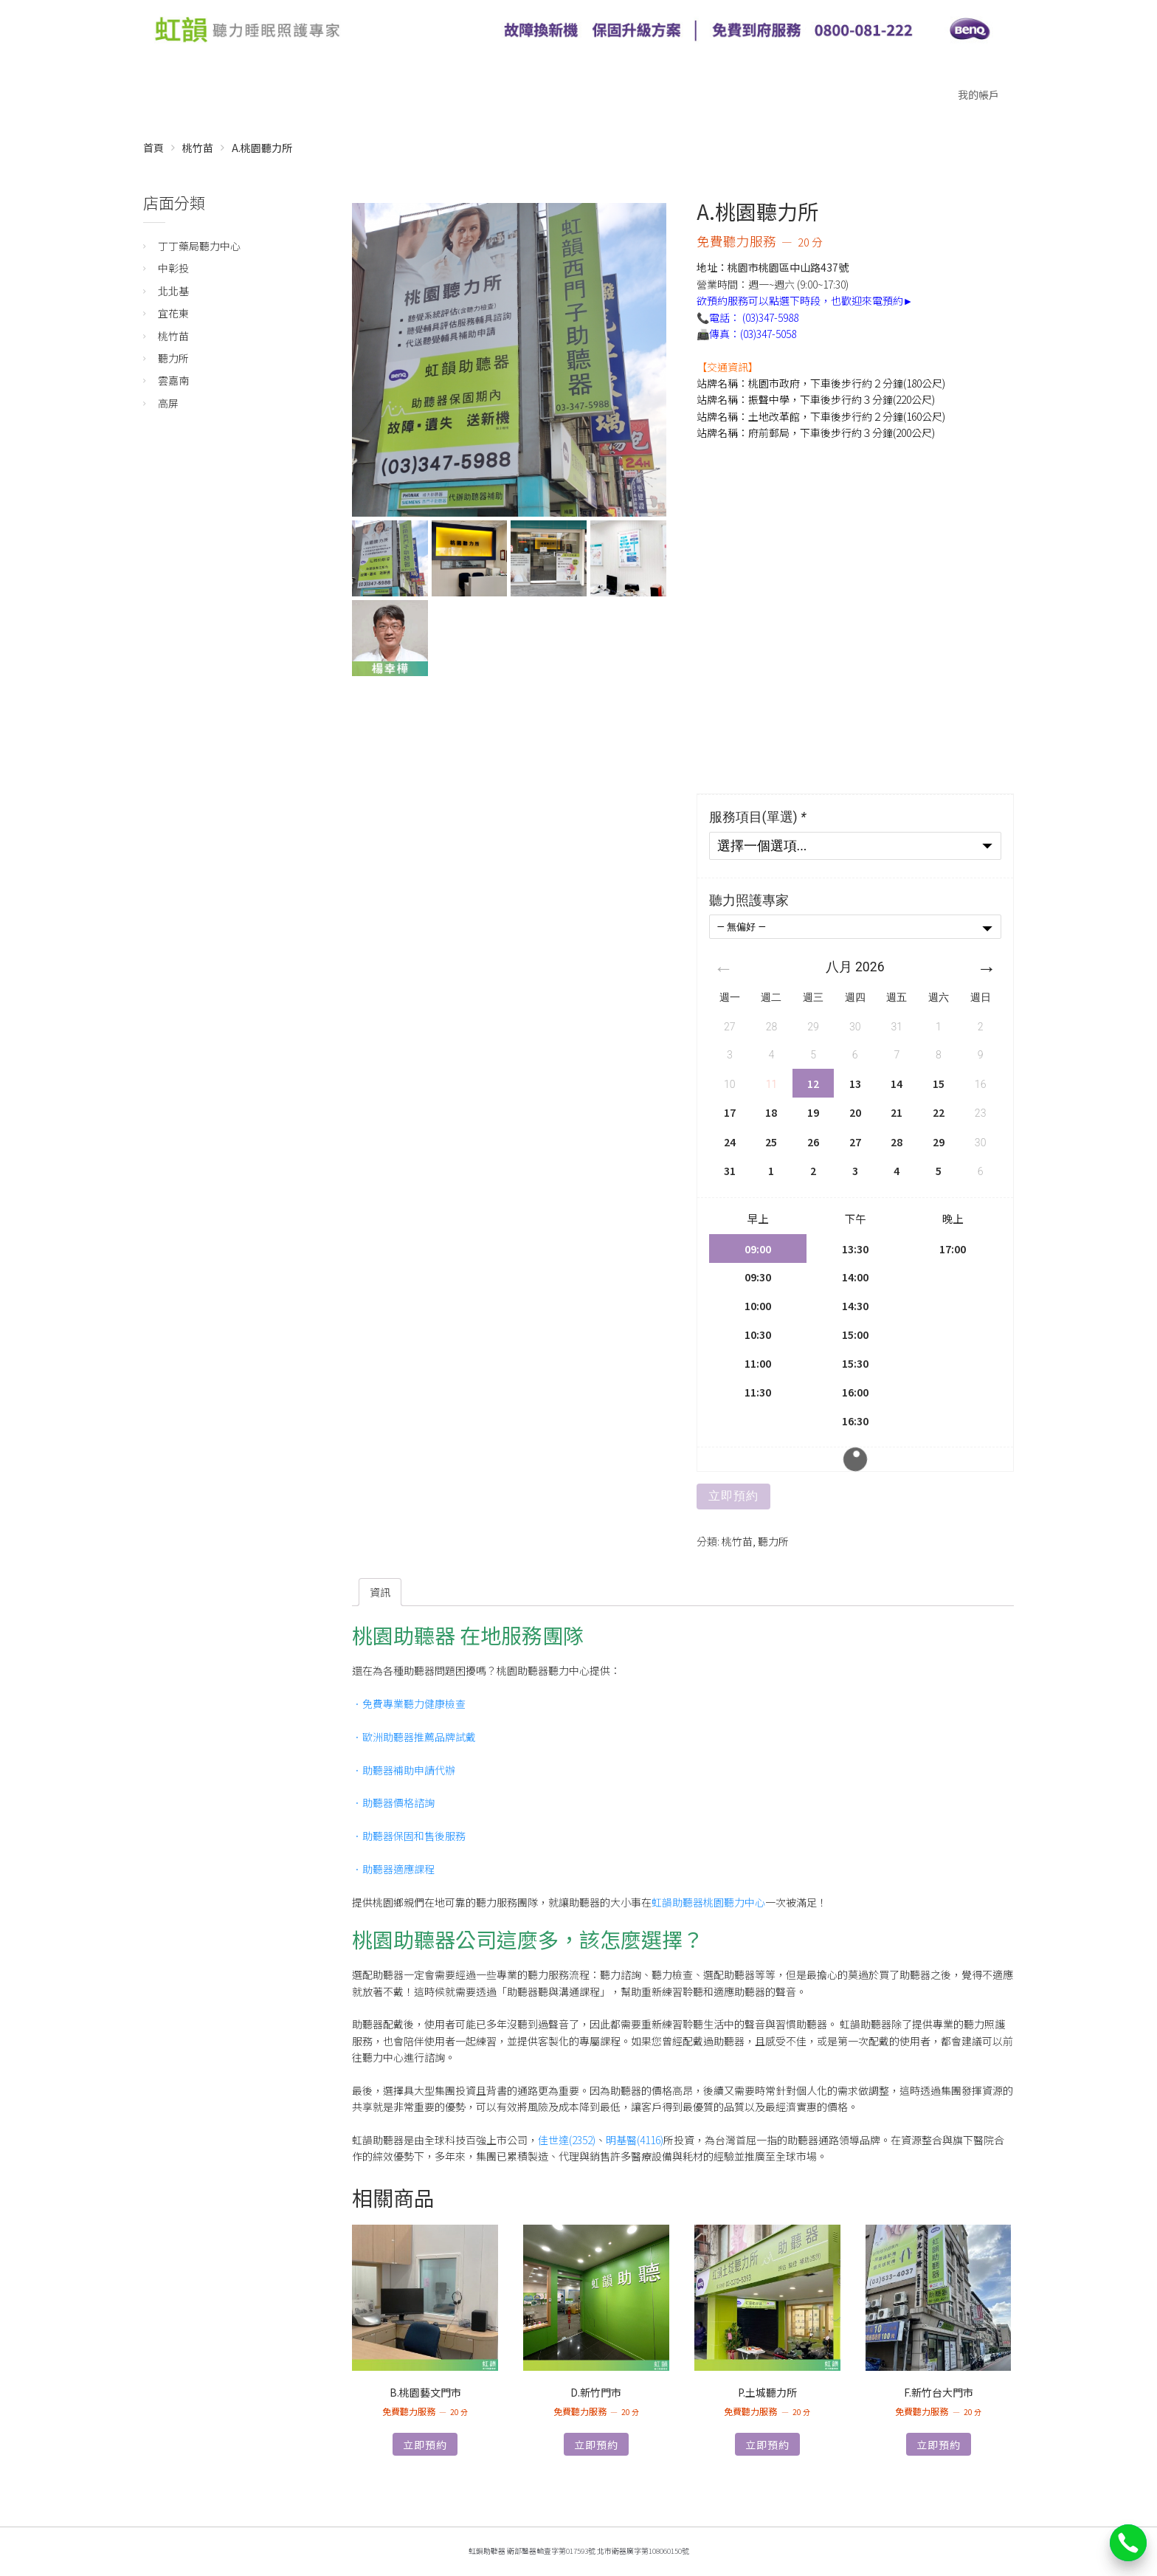  What do you see at coordinates (855, 1420) in the screenshot?
I see `16:30` at bounding box center [855, 1420].